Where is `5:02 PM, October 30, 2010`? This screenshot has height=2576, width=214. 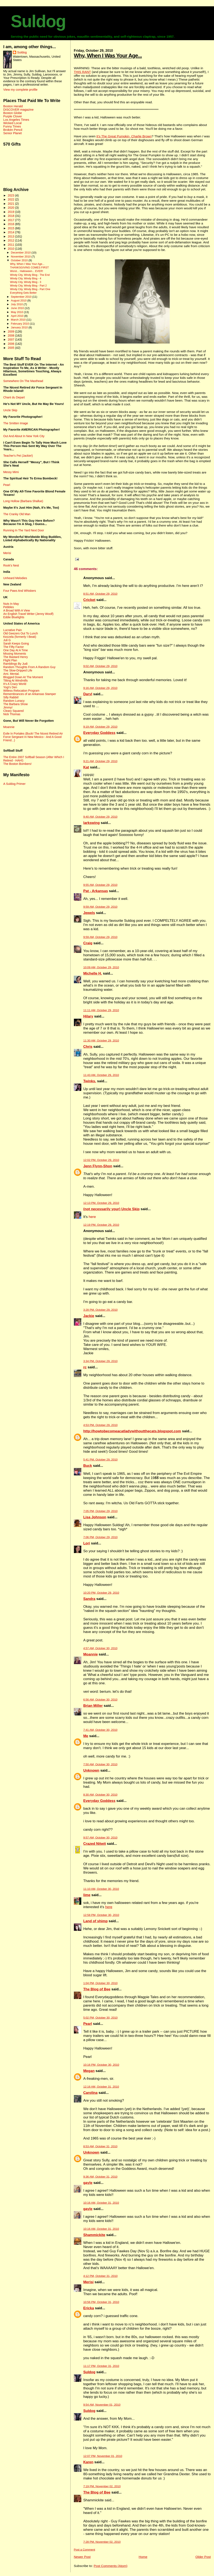
5:02 PM, October 30, 2010 is located at coordinates (100, 2017).